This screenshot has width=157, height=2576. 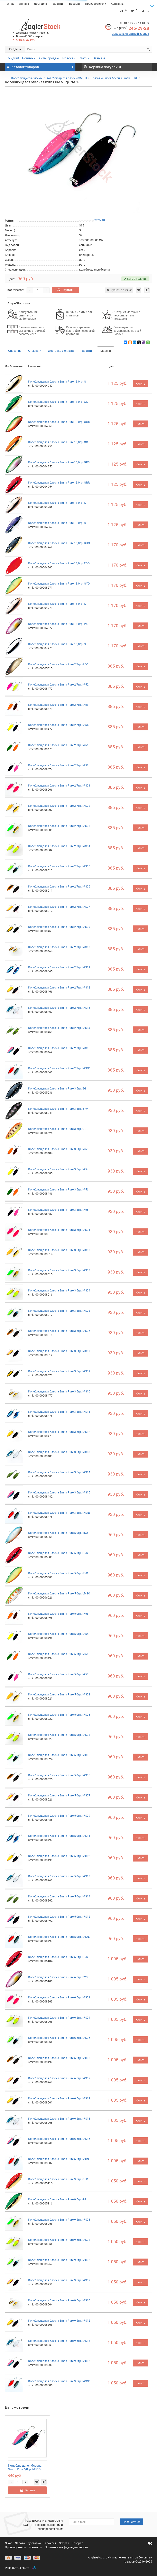 I want to click on Колеблющаяся блесна Smith Pure 9,5гр. GG, so click(x=57, y=2199).